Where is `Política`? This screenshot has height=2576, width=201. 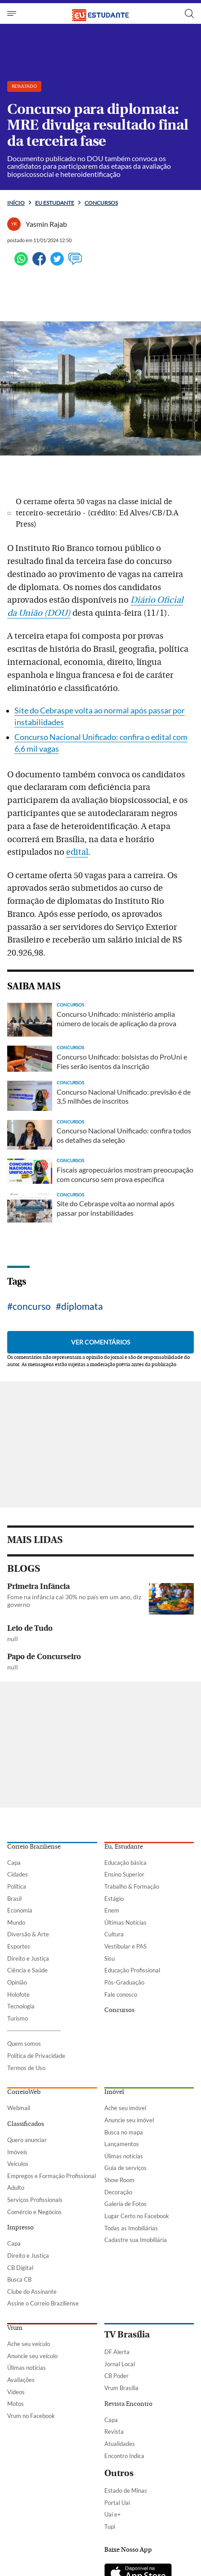
Política is located at coordinates (16, 1886).